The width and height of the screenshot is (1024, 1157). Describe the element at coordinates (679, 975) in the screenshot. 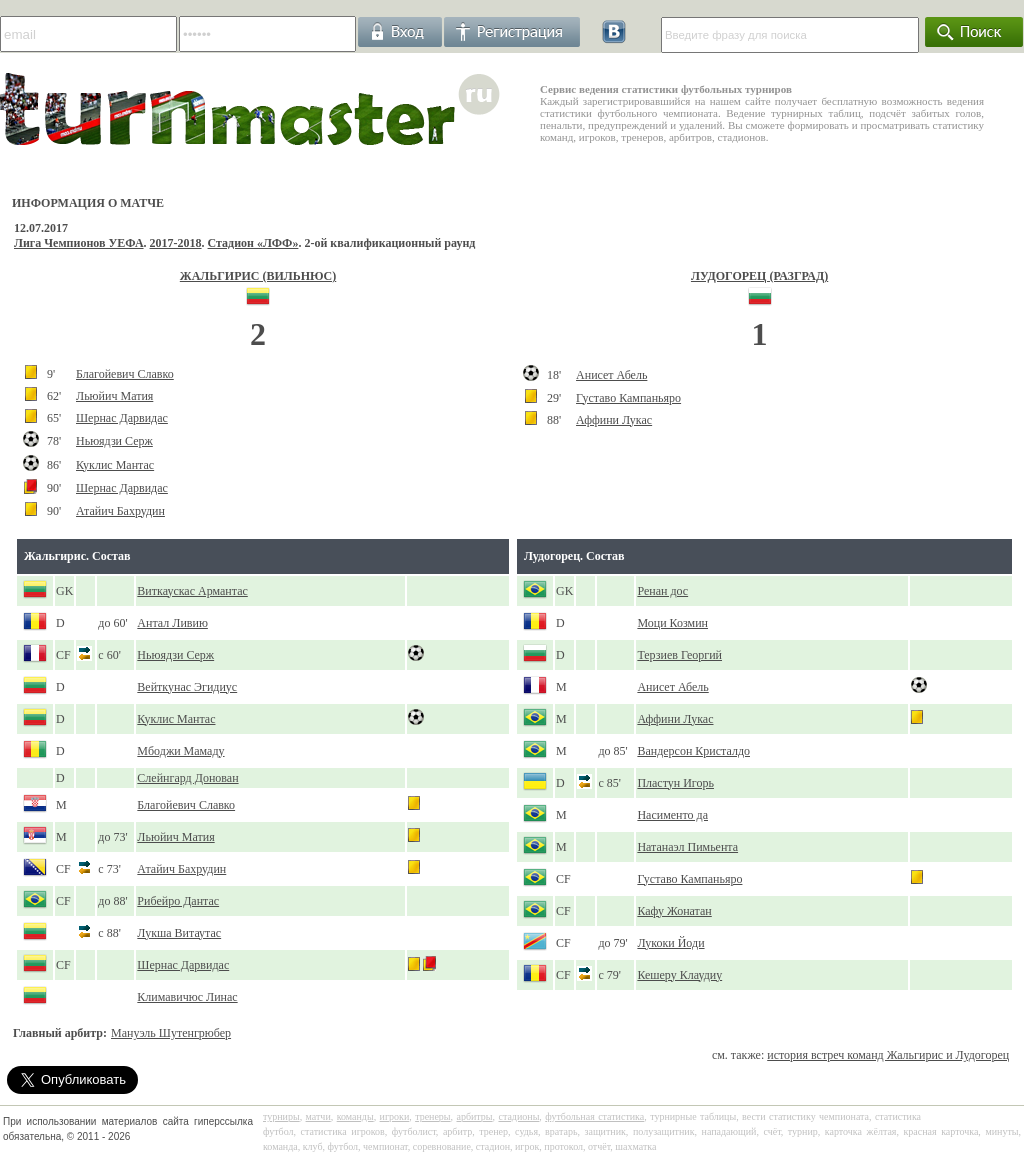

I see `Кешеру Клаудиу` at that location.